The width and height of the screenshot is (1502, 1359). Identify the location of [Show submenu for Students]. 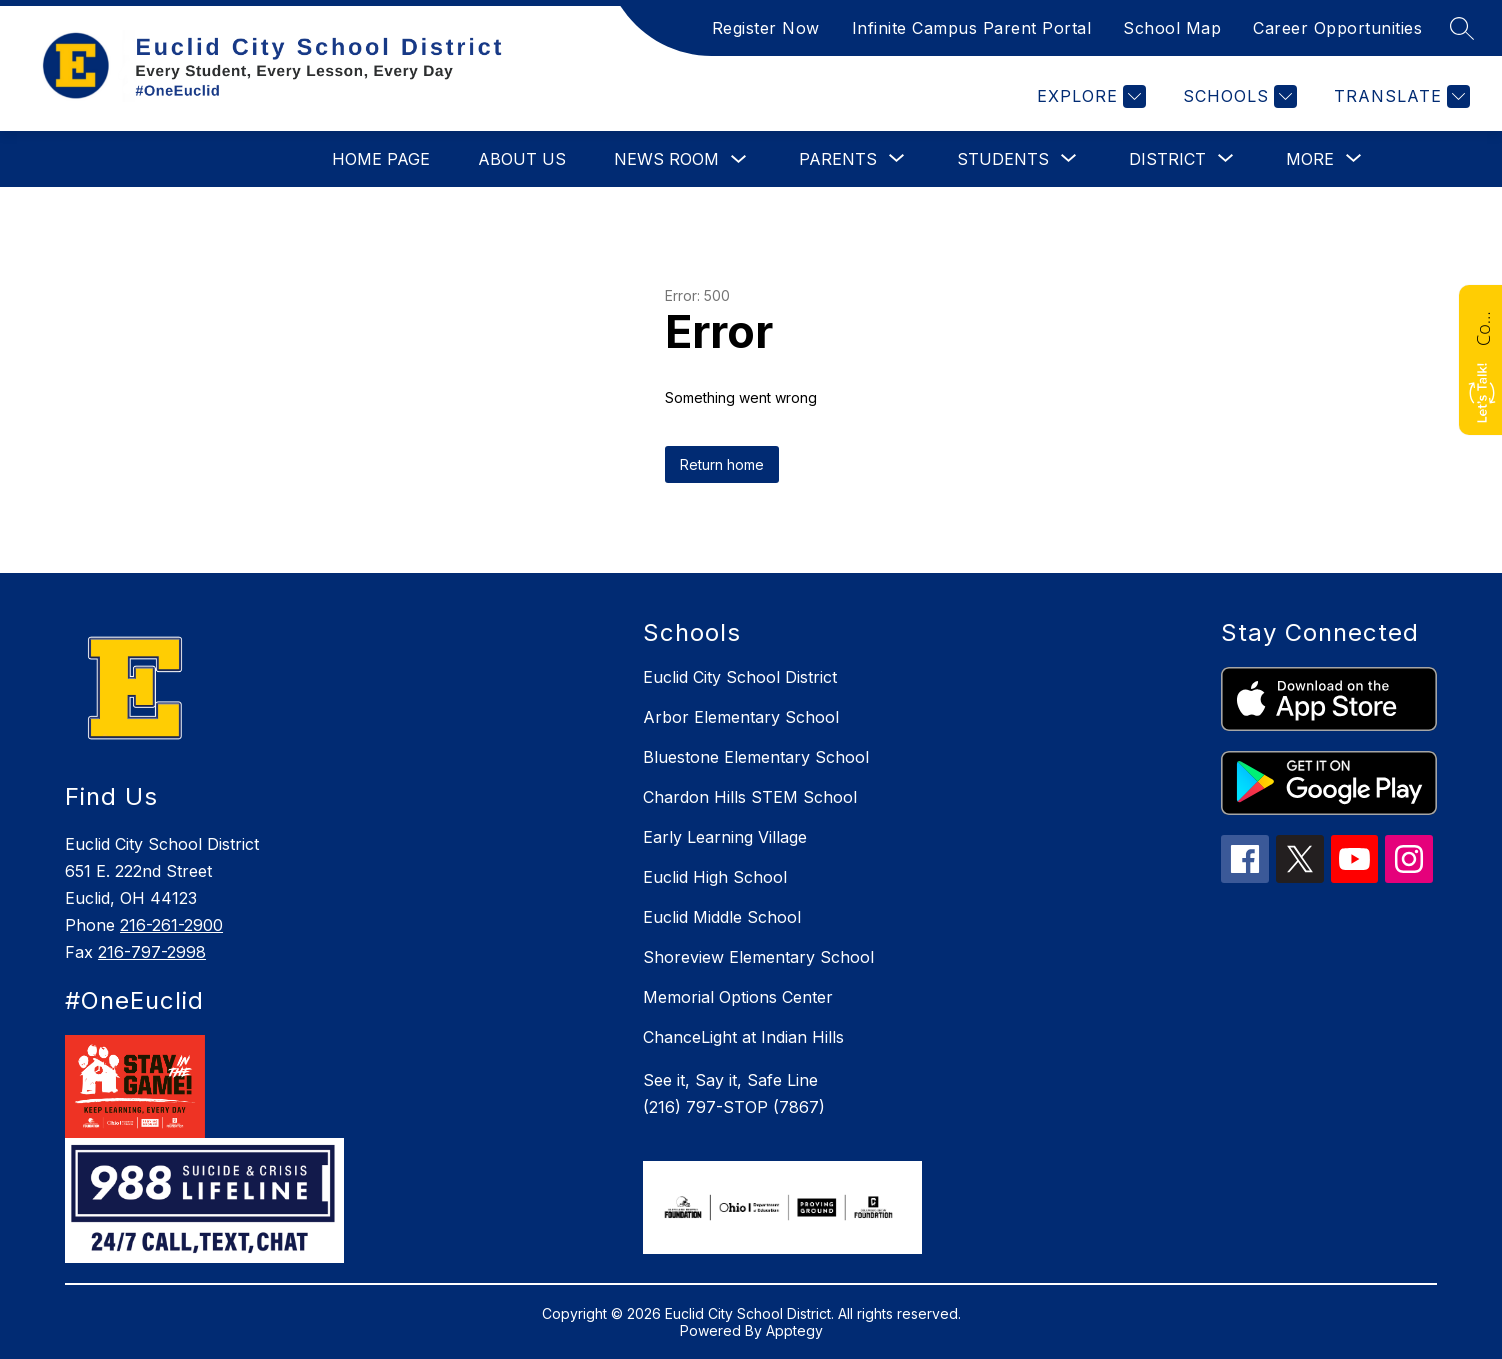
(1003, 159).